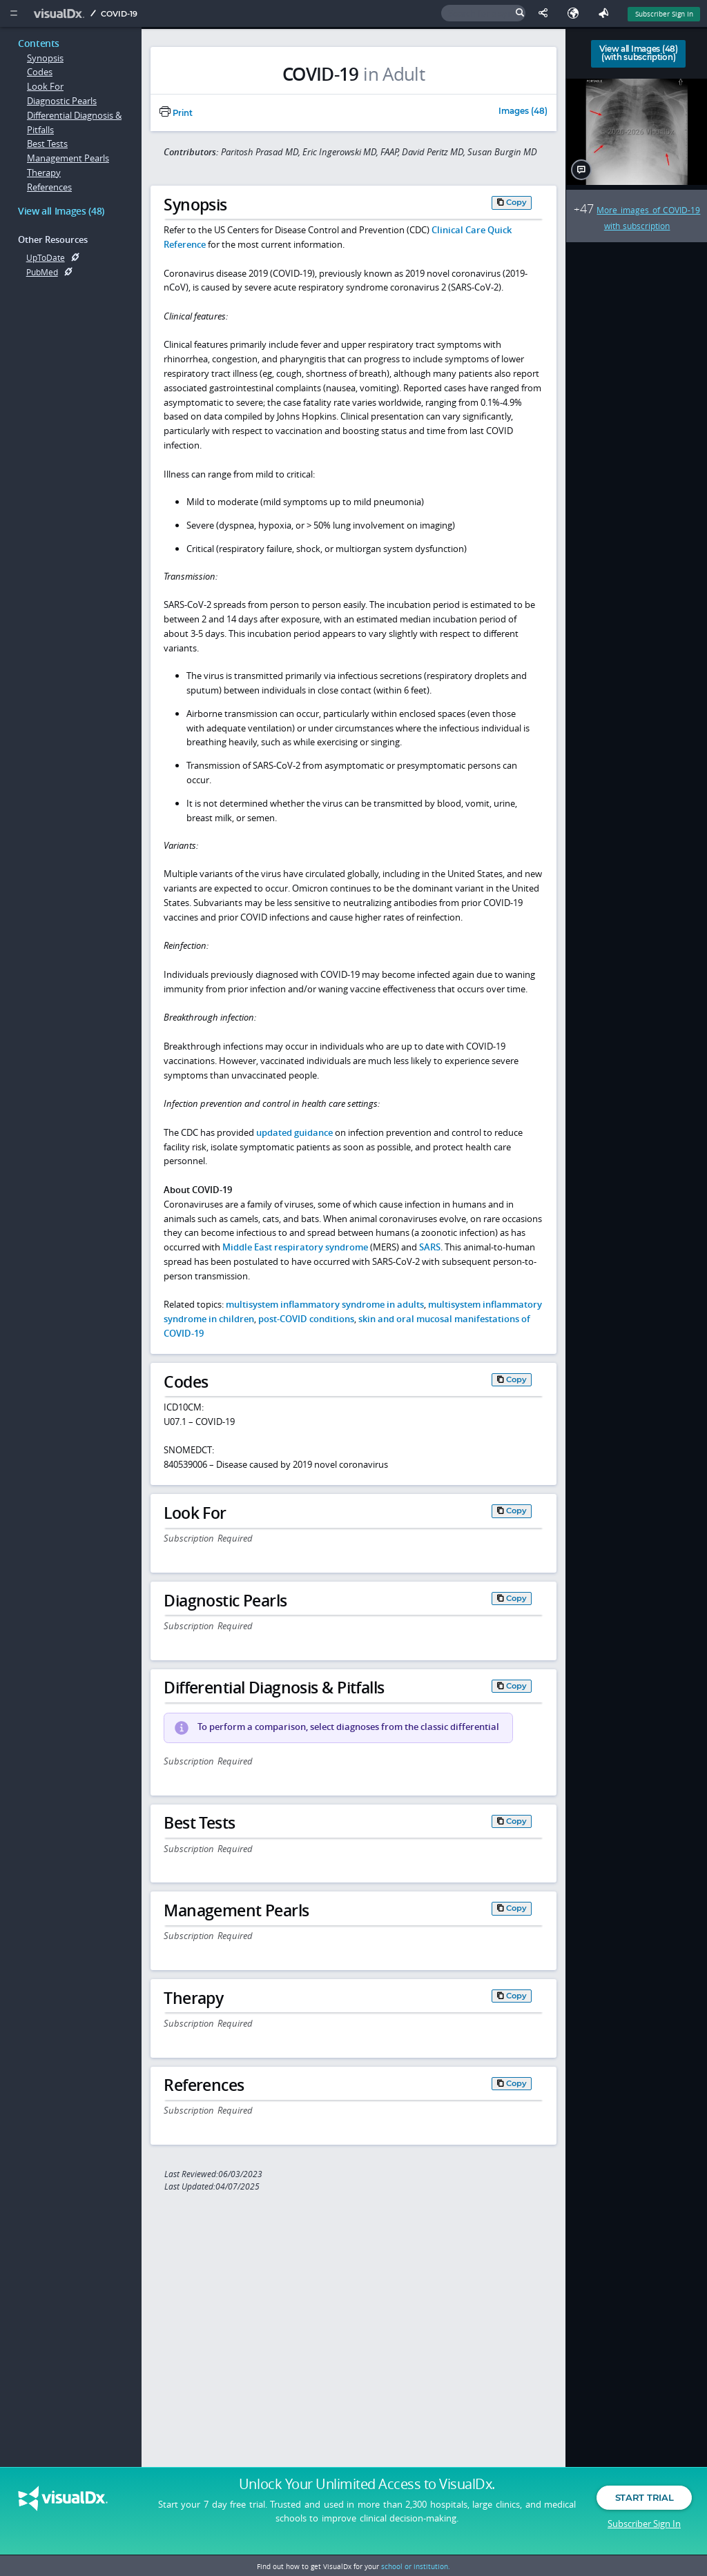  Describe the element at coordinates (47, 143) in the screenshot. I see `Best Tests` at that location.